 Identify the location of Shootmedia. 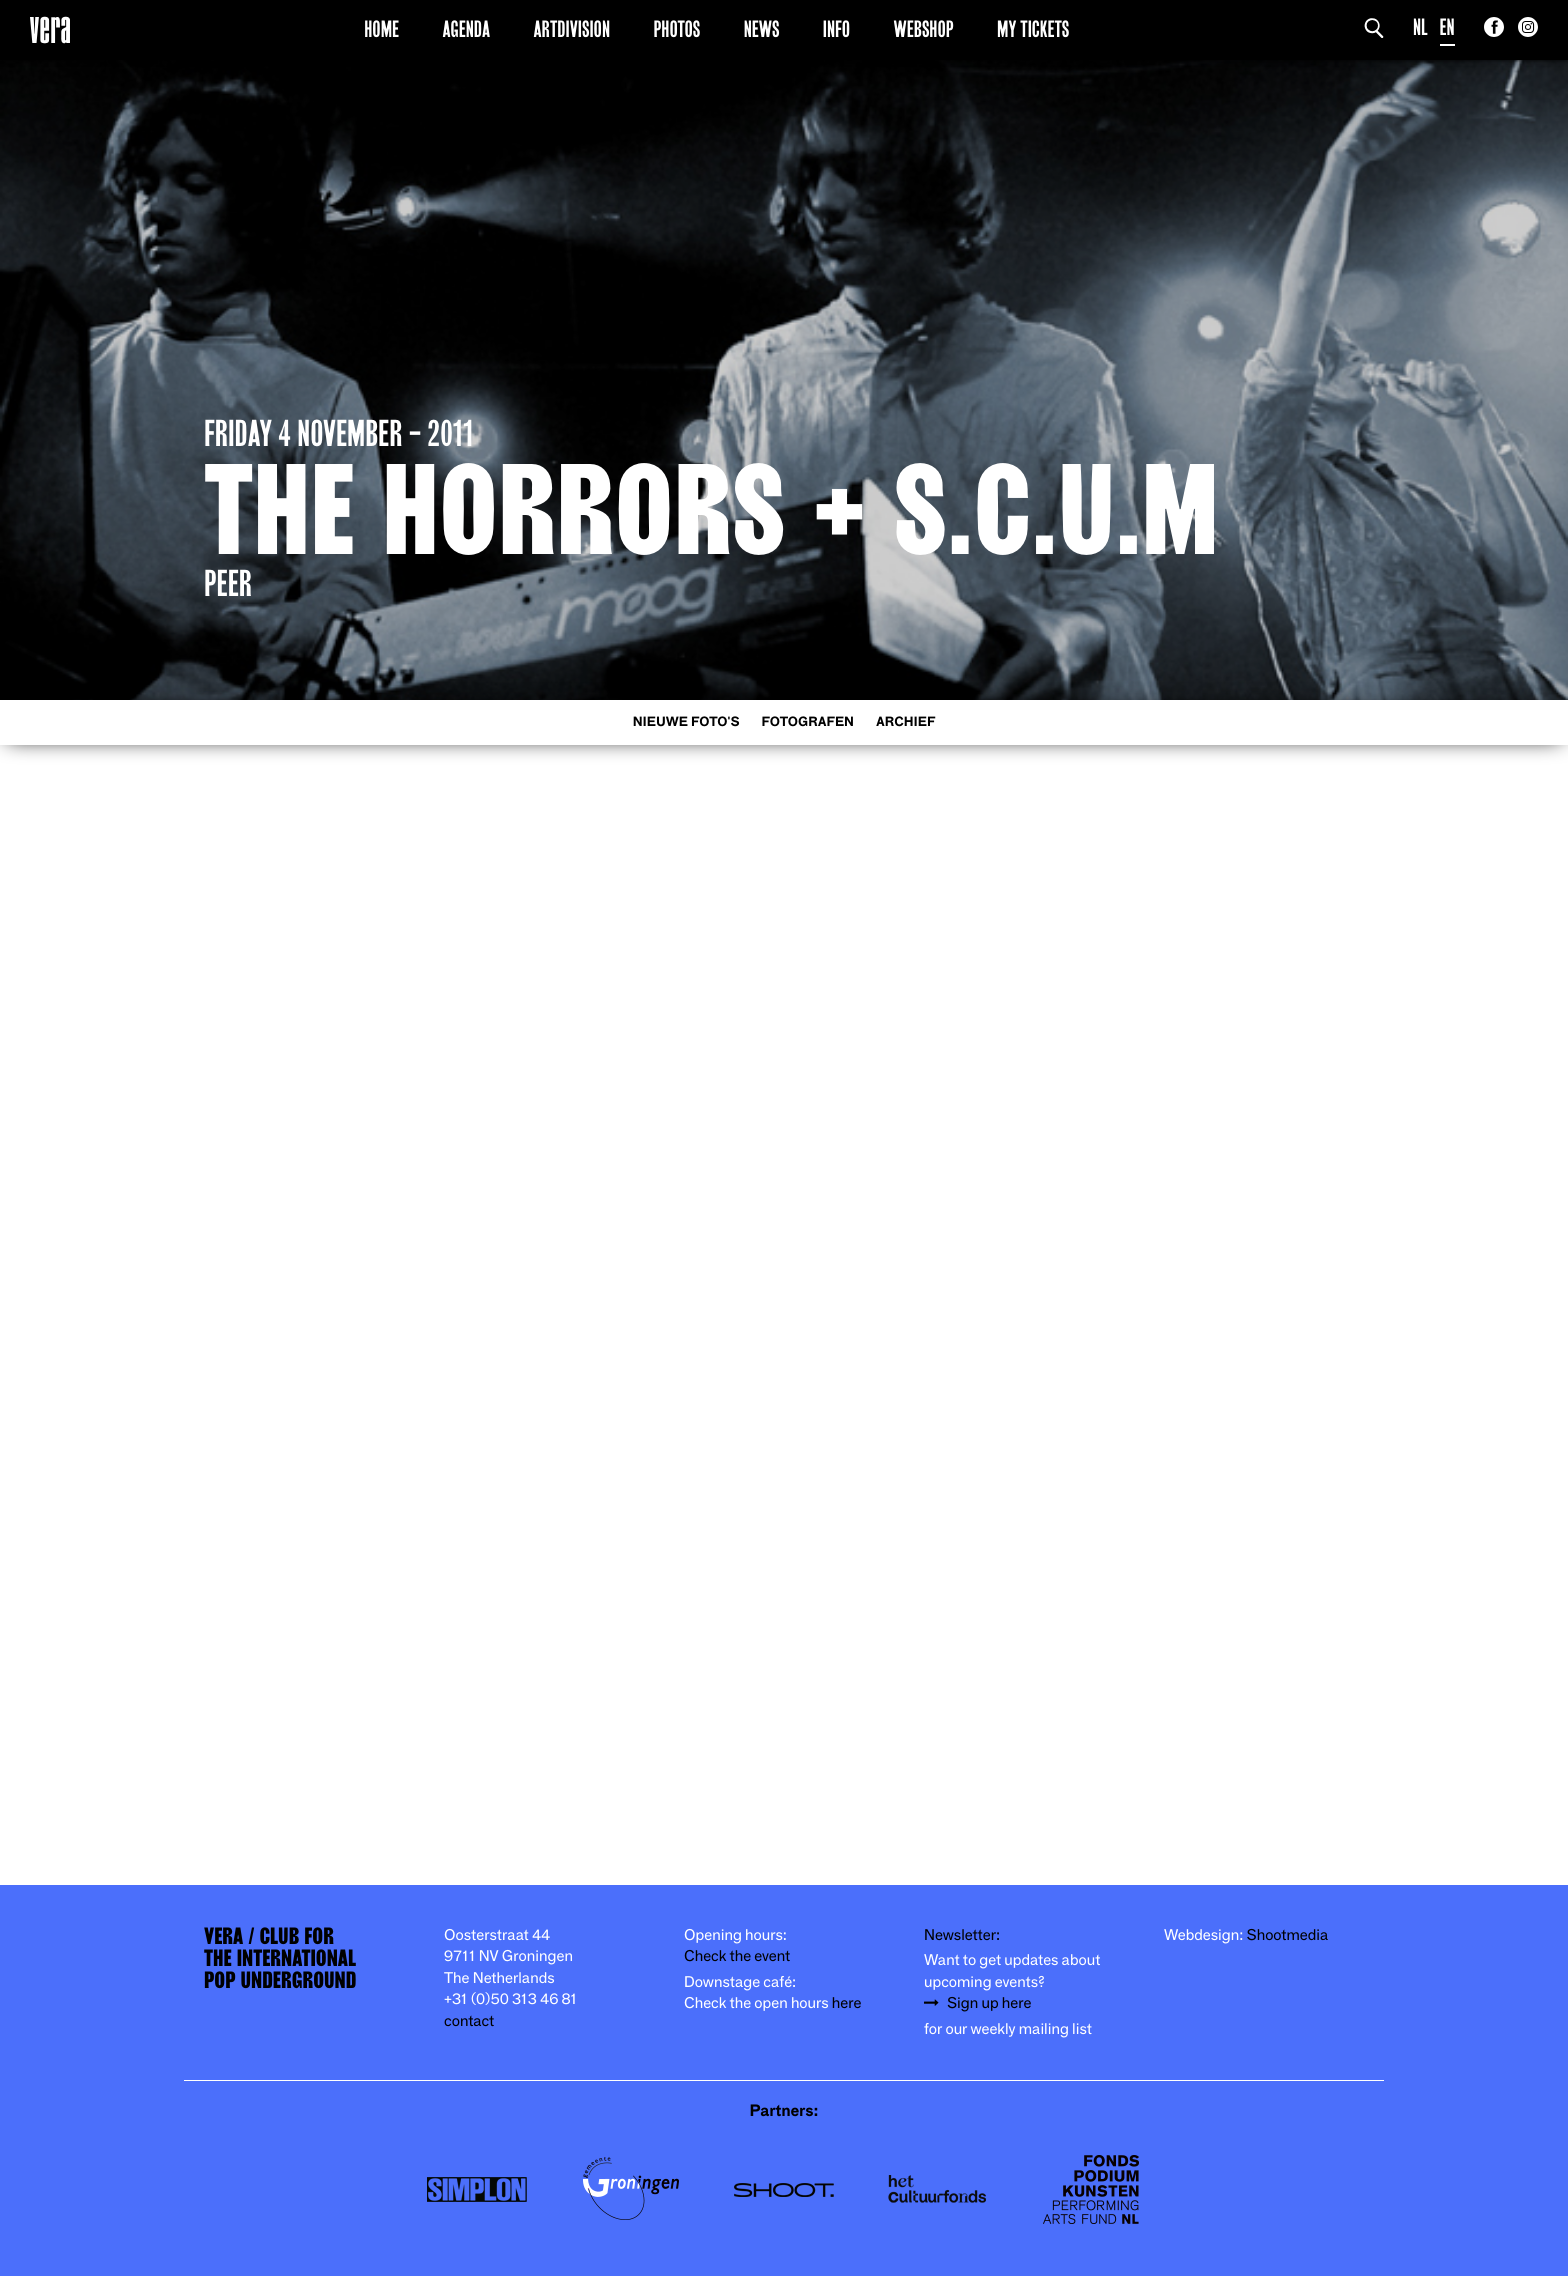
(1288, 1935).